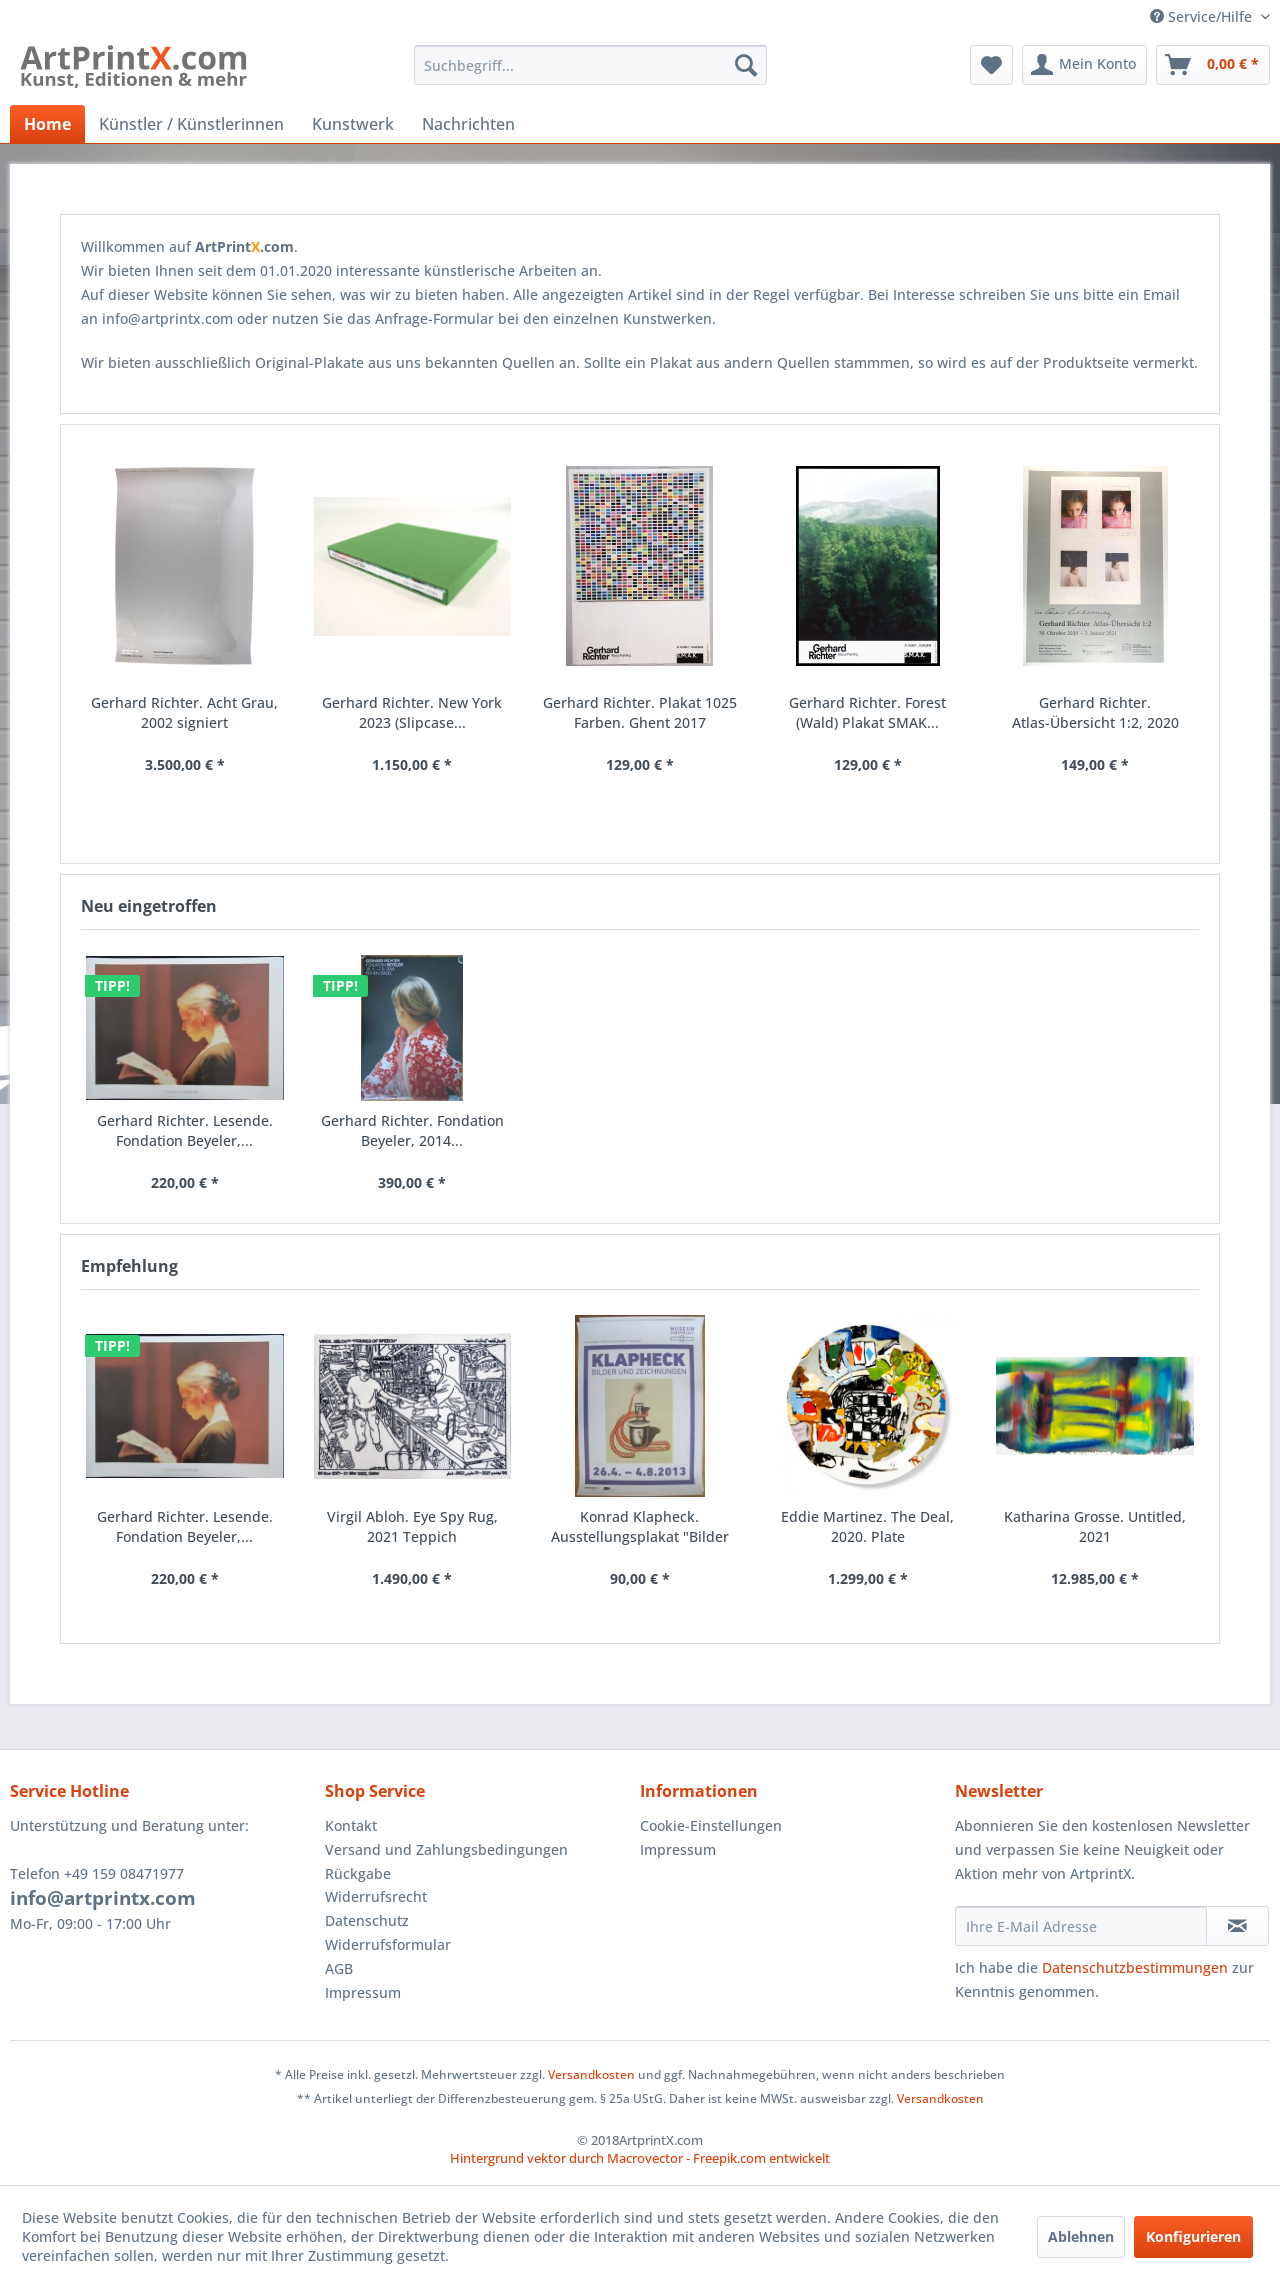  What do you see at coordinates (1213, 65) in the screenshot?
I see `[Warenkorb]` at bounding box center [1213, 65].